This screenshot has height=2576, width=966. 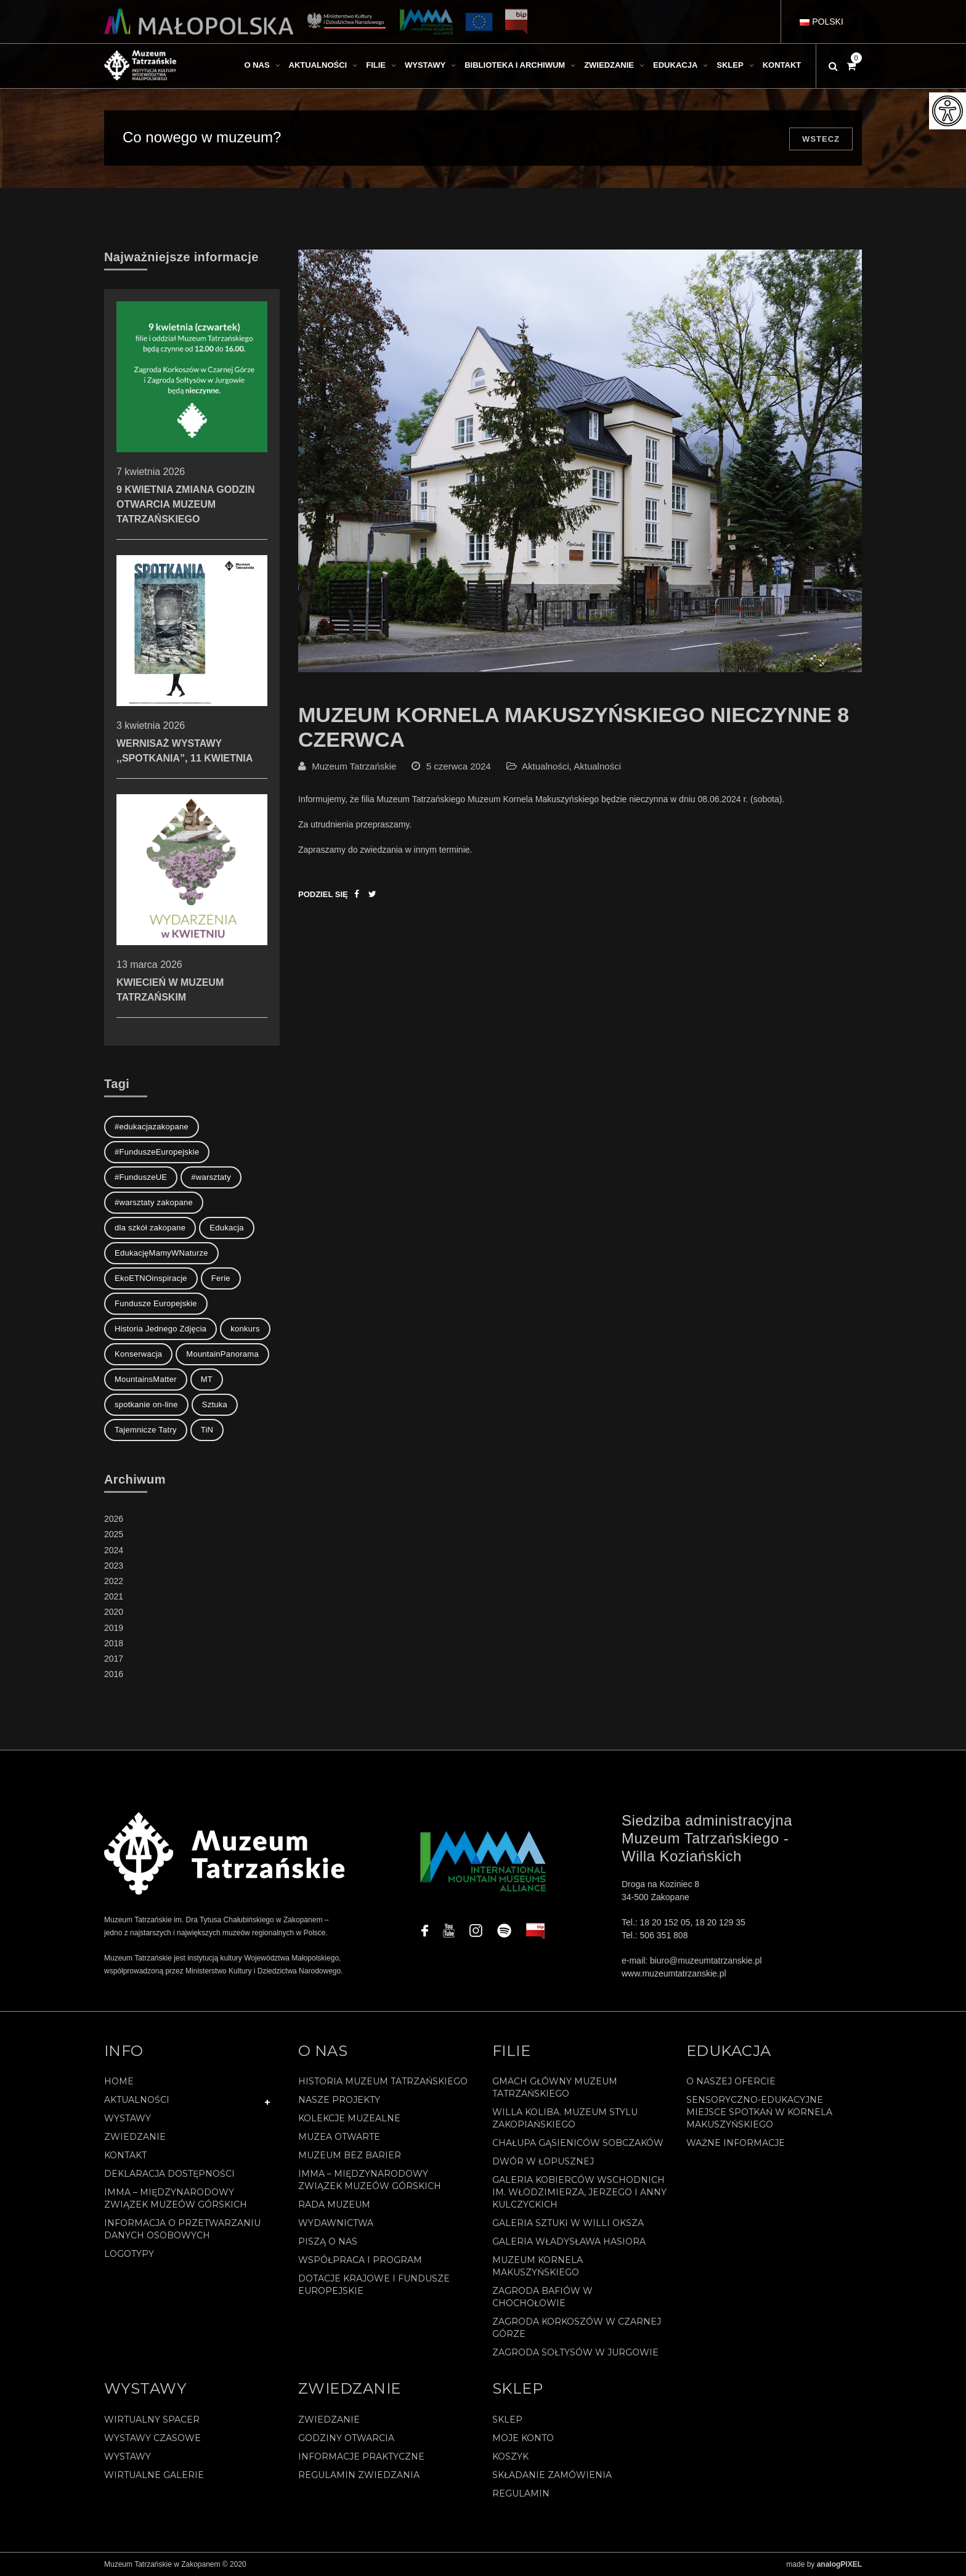 I want to click on dla szkół zakopane [dla szkół zakopane (1 element)], so click(x=150, y=1227).